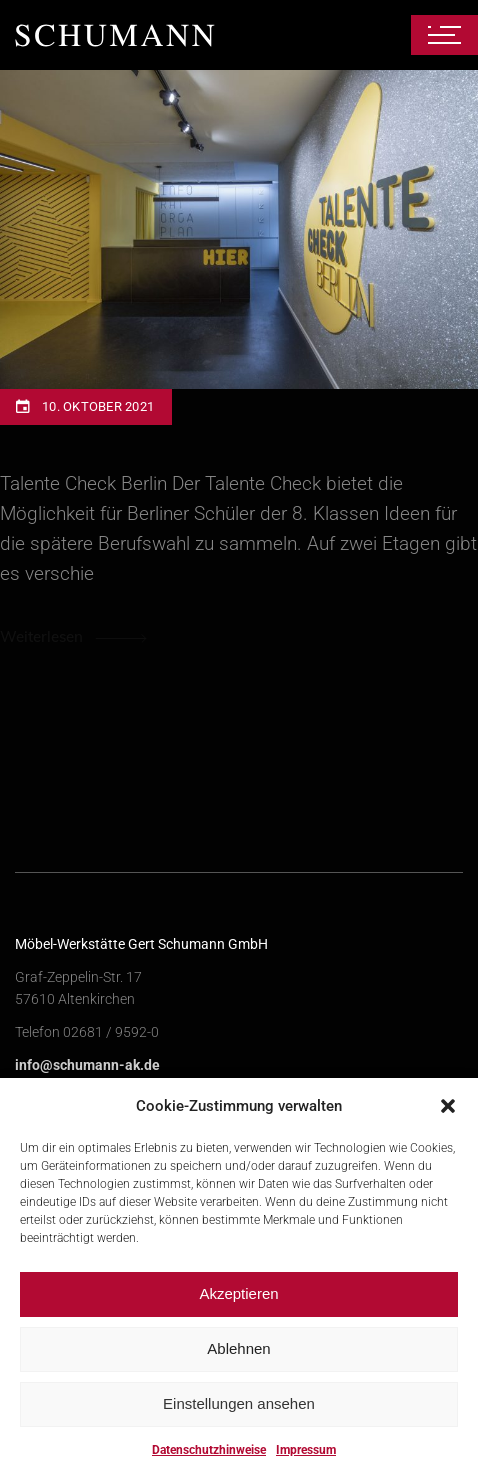 The width and height of the screenshot is (478, 1476). Describe the element at coordinates (306, 1463) in the screenshot. I see `Impressum` at that location.